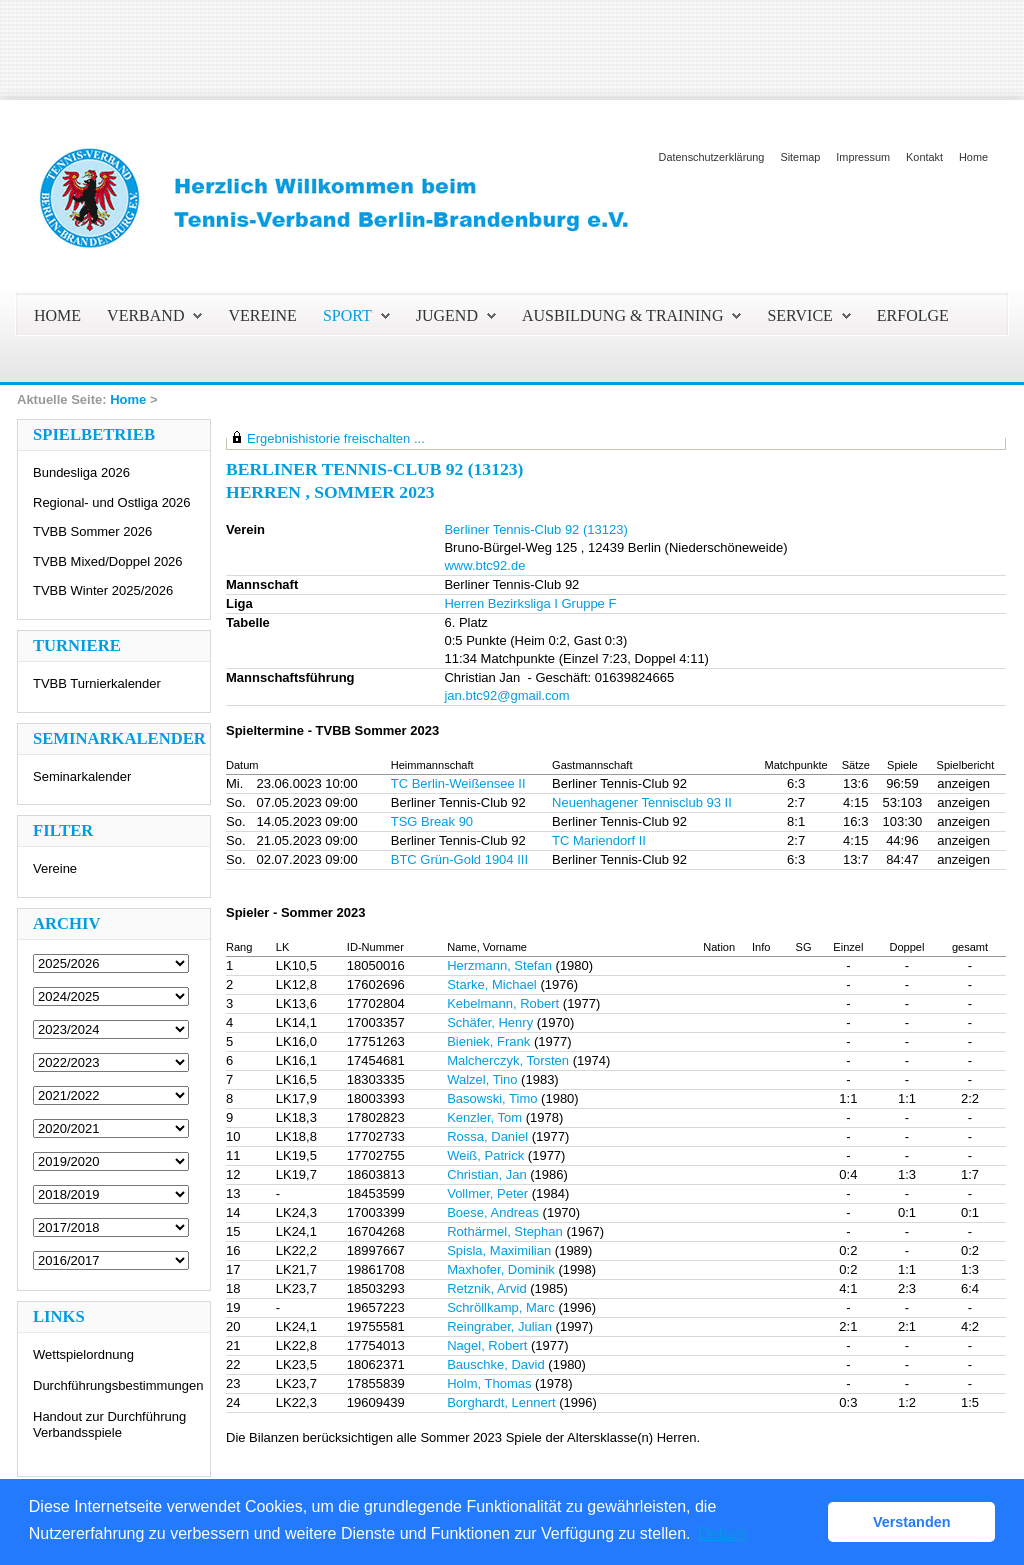 Image resolution: width=1024 pixels, height=1565 pixels. Describe the element at coordinates (484, 1117) in the screenshot. I see `Kenzler, Tom` at that location.